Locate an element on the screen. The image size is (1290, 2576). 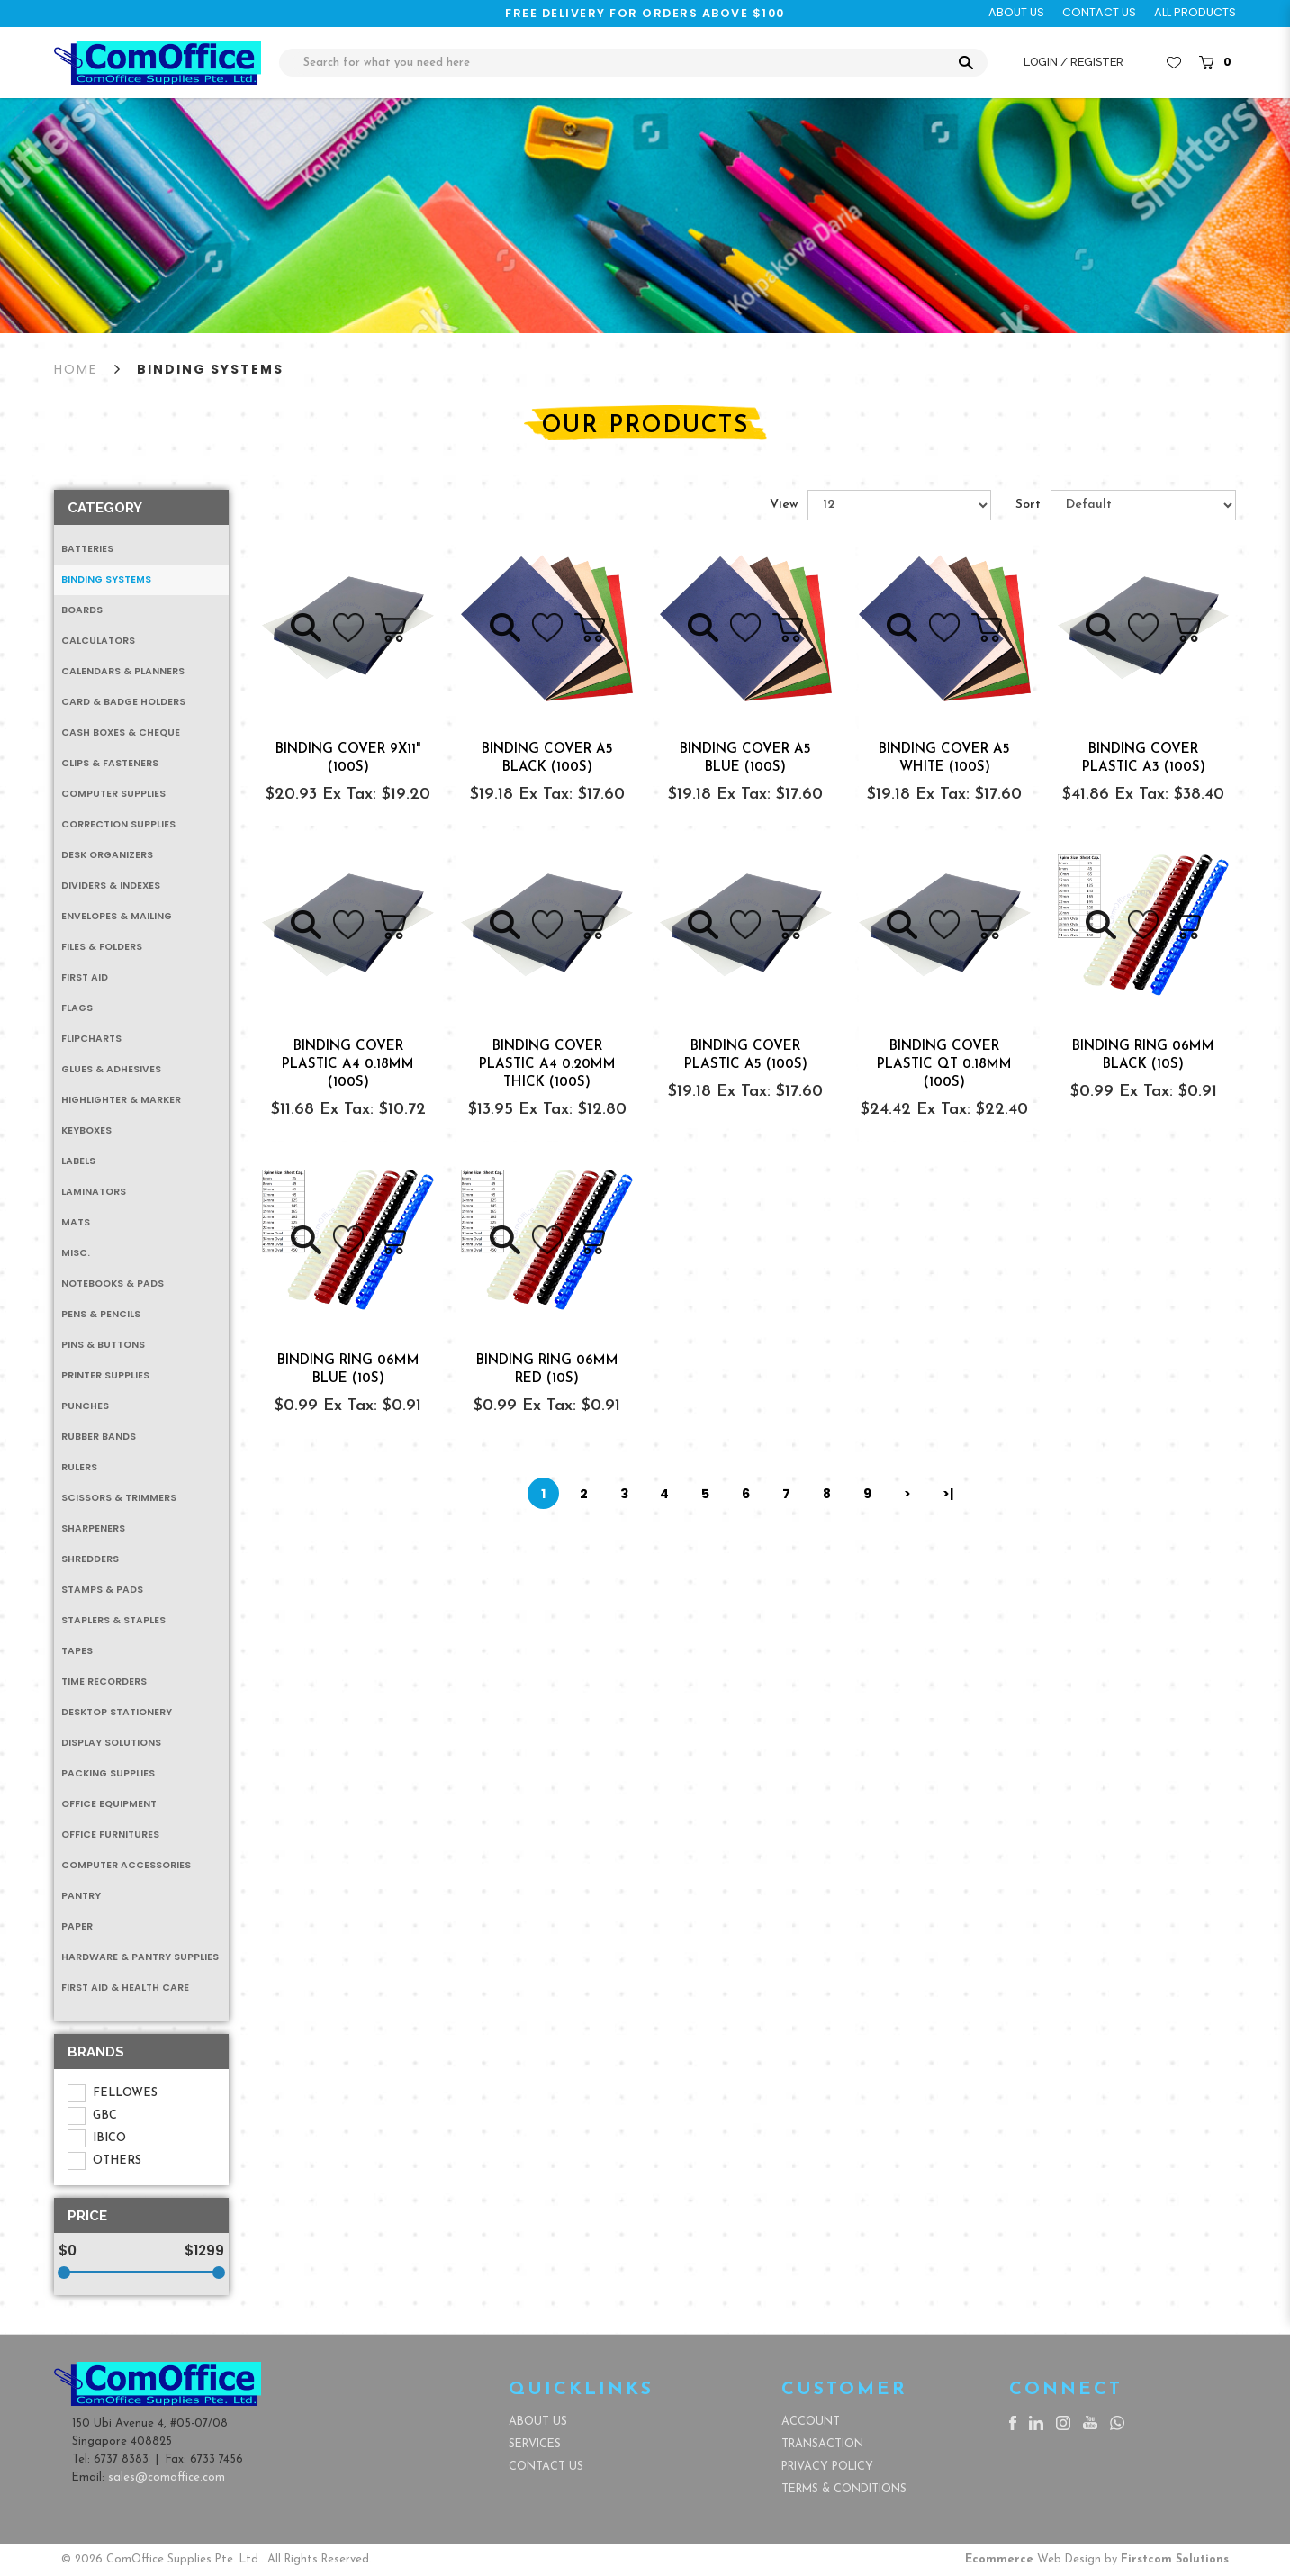
Calculators is located at coordinates (98, 640).